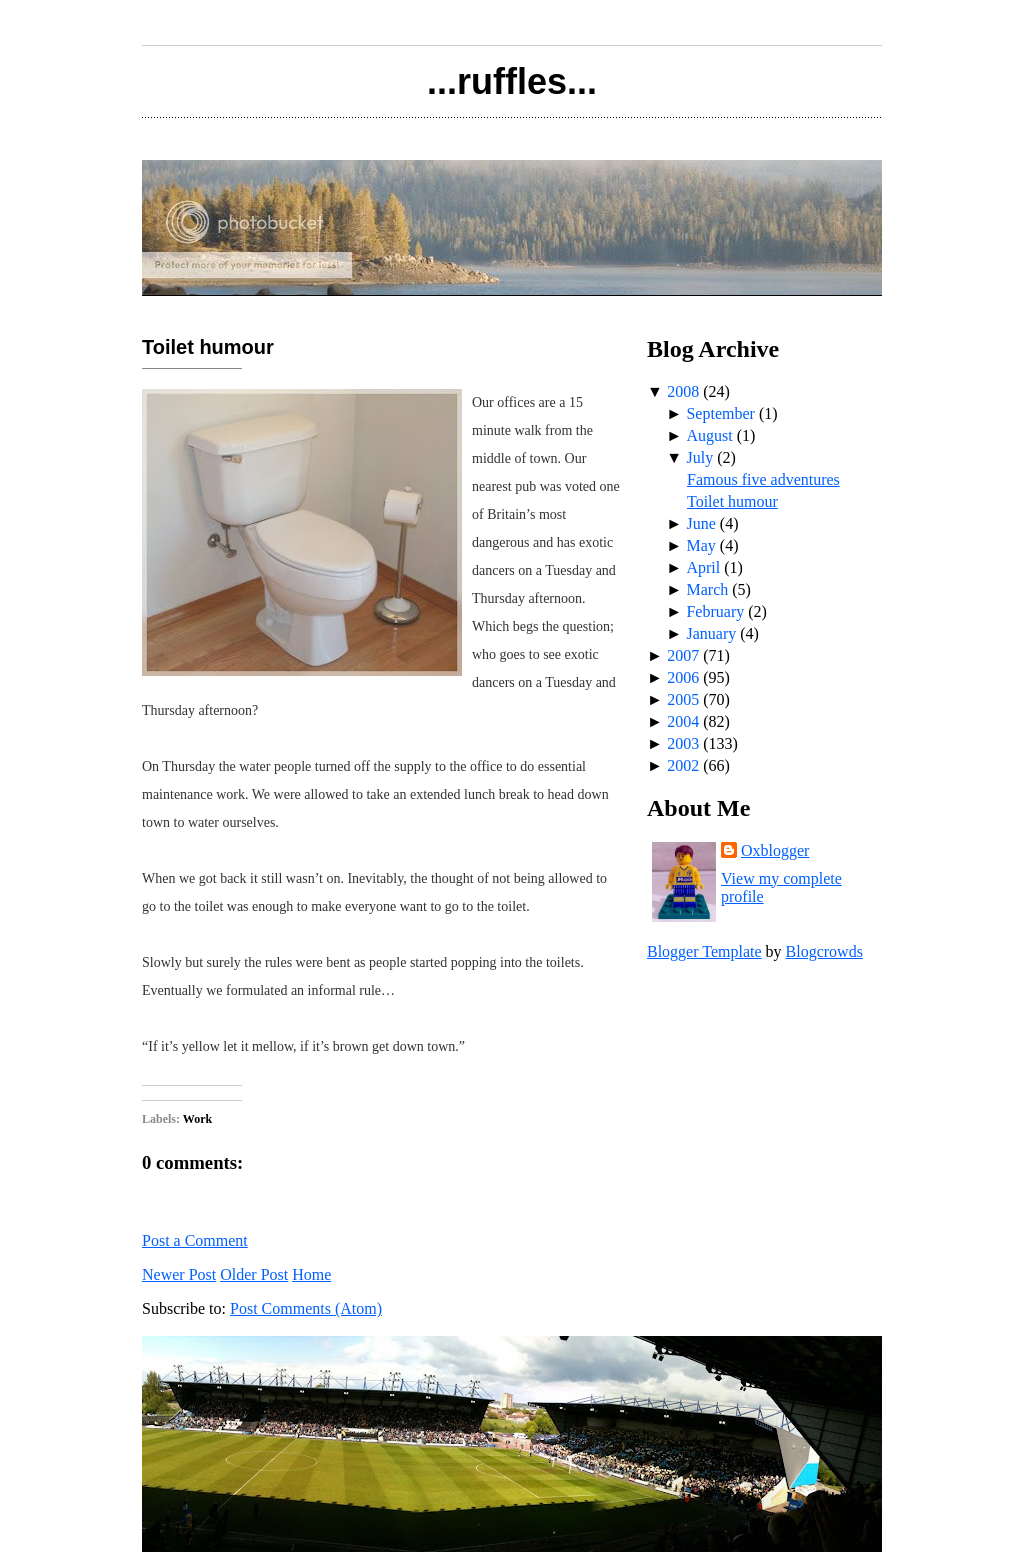 The image size is (1024, 1552). What do you see at coordinates (311, 1274) in the screenshot?
I see `Home` at bounding box center [311, 1274].